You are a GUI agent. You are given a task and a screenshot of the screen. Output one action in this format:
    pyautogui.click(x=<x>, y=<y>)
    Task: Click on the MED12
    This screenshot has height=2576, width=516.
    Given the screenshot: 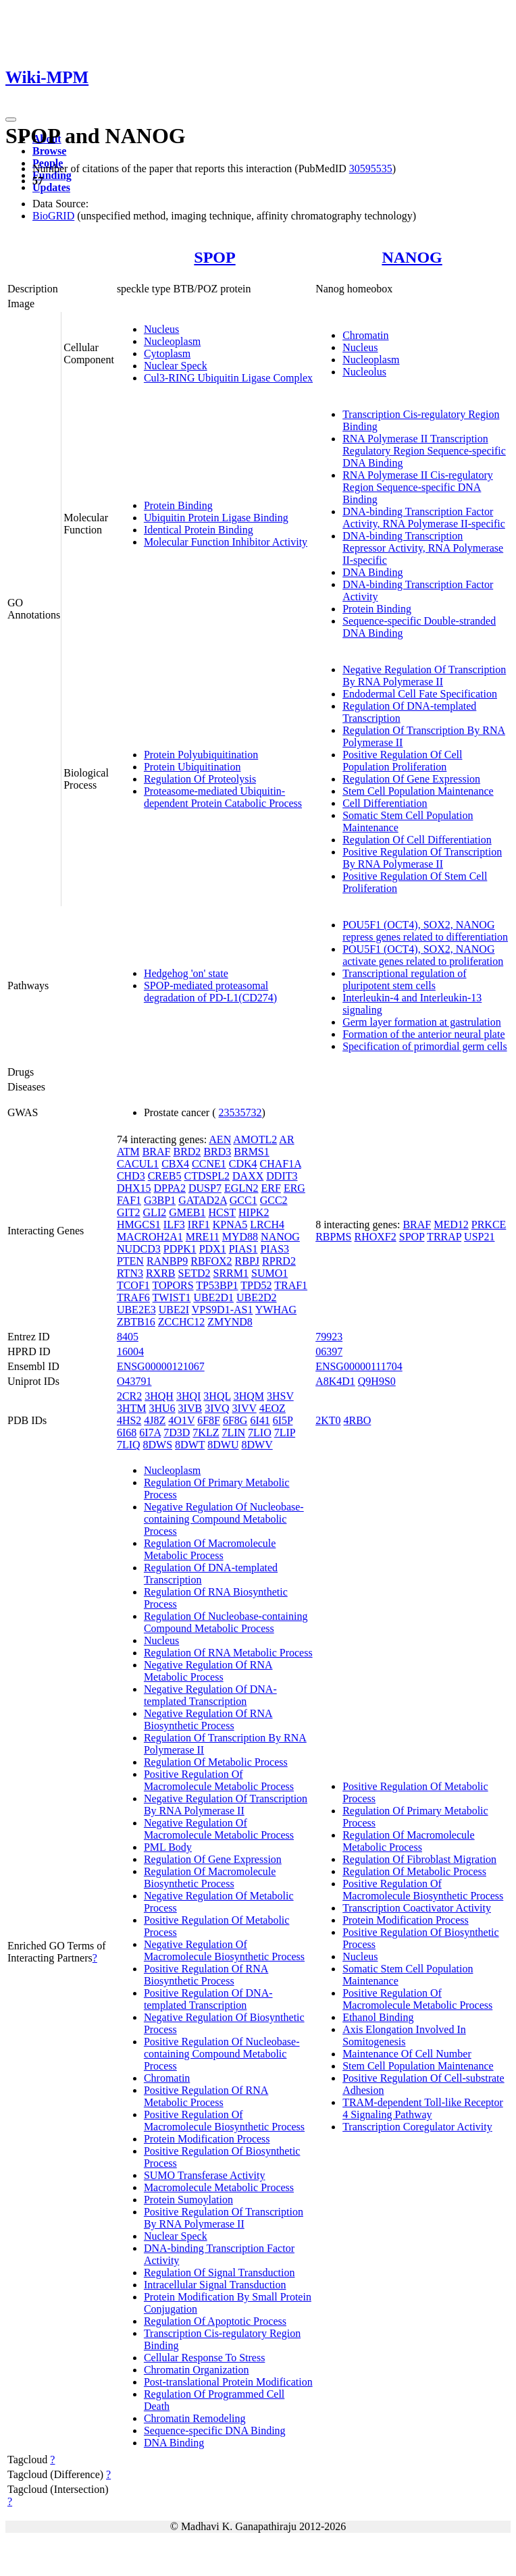 What is the action you would take?
    pyautogui.click(x=451, y=1224)
    